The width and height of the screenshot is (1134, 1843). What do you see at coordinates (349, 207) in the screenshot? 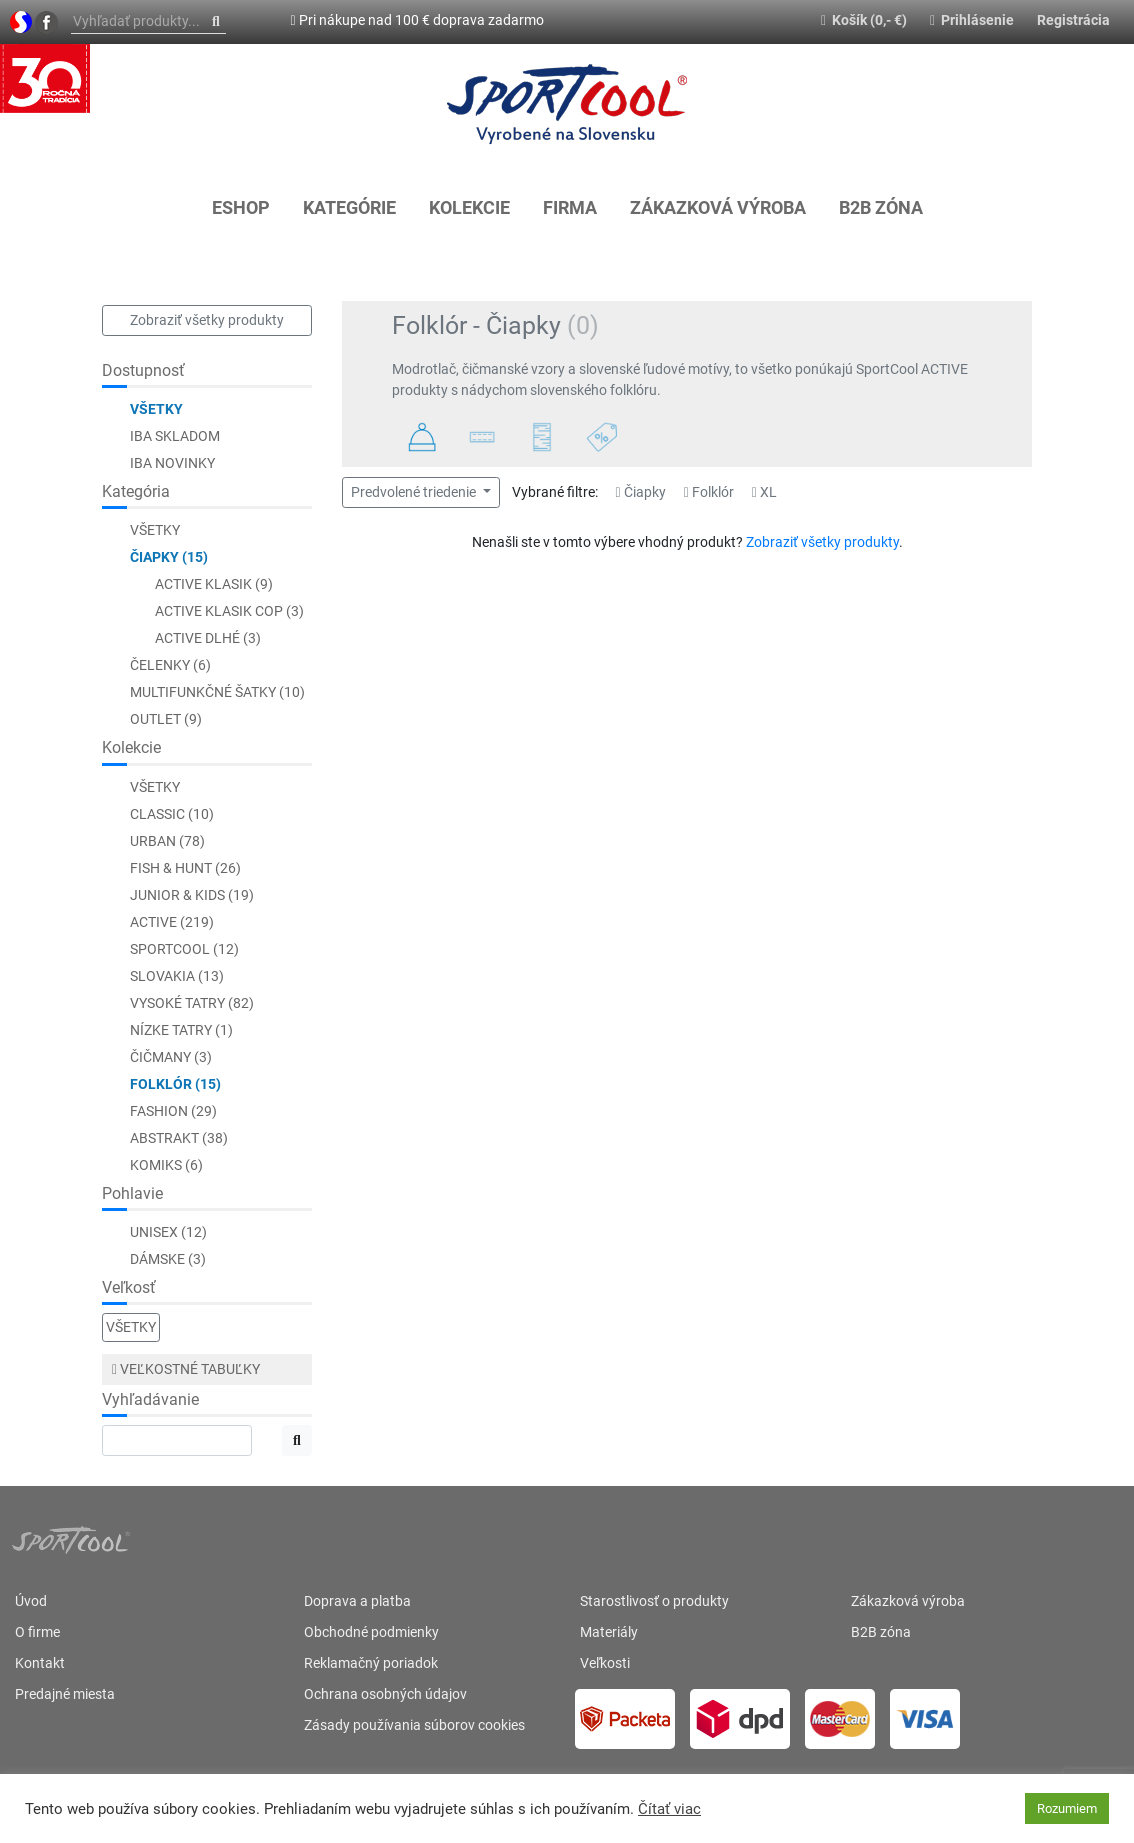
I see `KATEGÓRIE` at bounding box center [349, 207].